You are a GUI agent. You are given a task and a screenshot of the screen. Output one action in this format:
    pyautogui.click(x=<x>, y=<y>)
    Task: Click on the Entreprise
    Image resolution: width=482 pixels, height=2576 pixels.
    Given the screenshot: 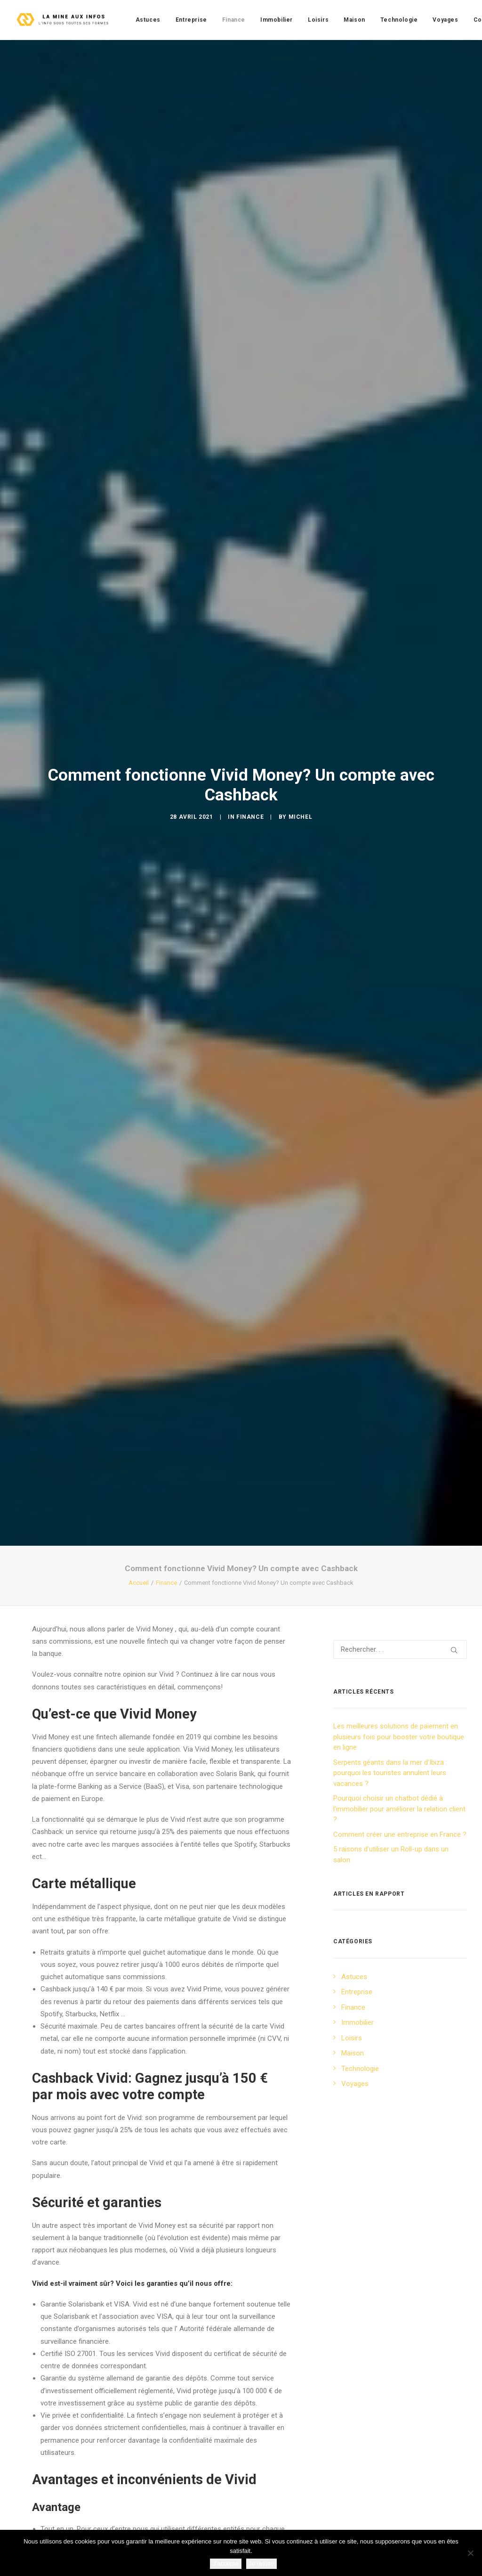 What is the action you would take?
    pyautogui.click(x=191, y=19)
    